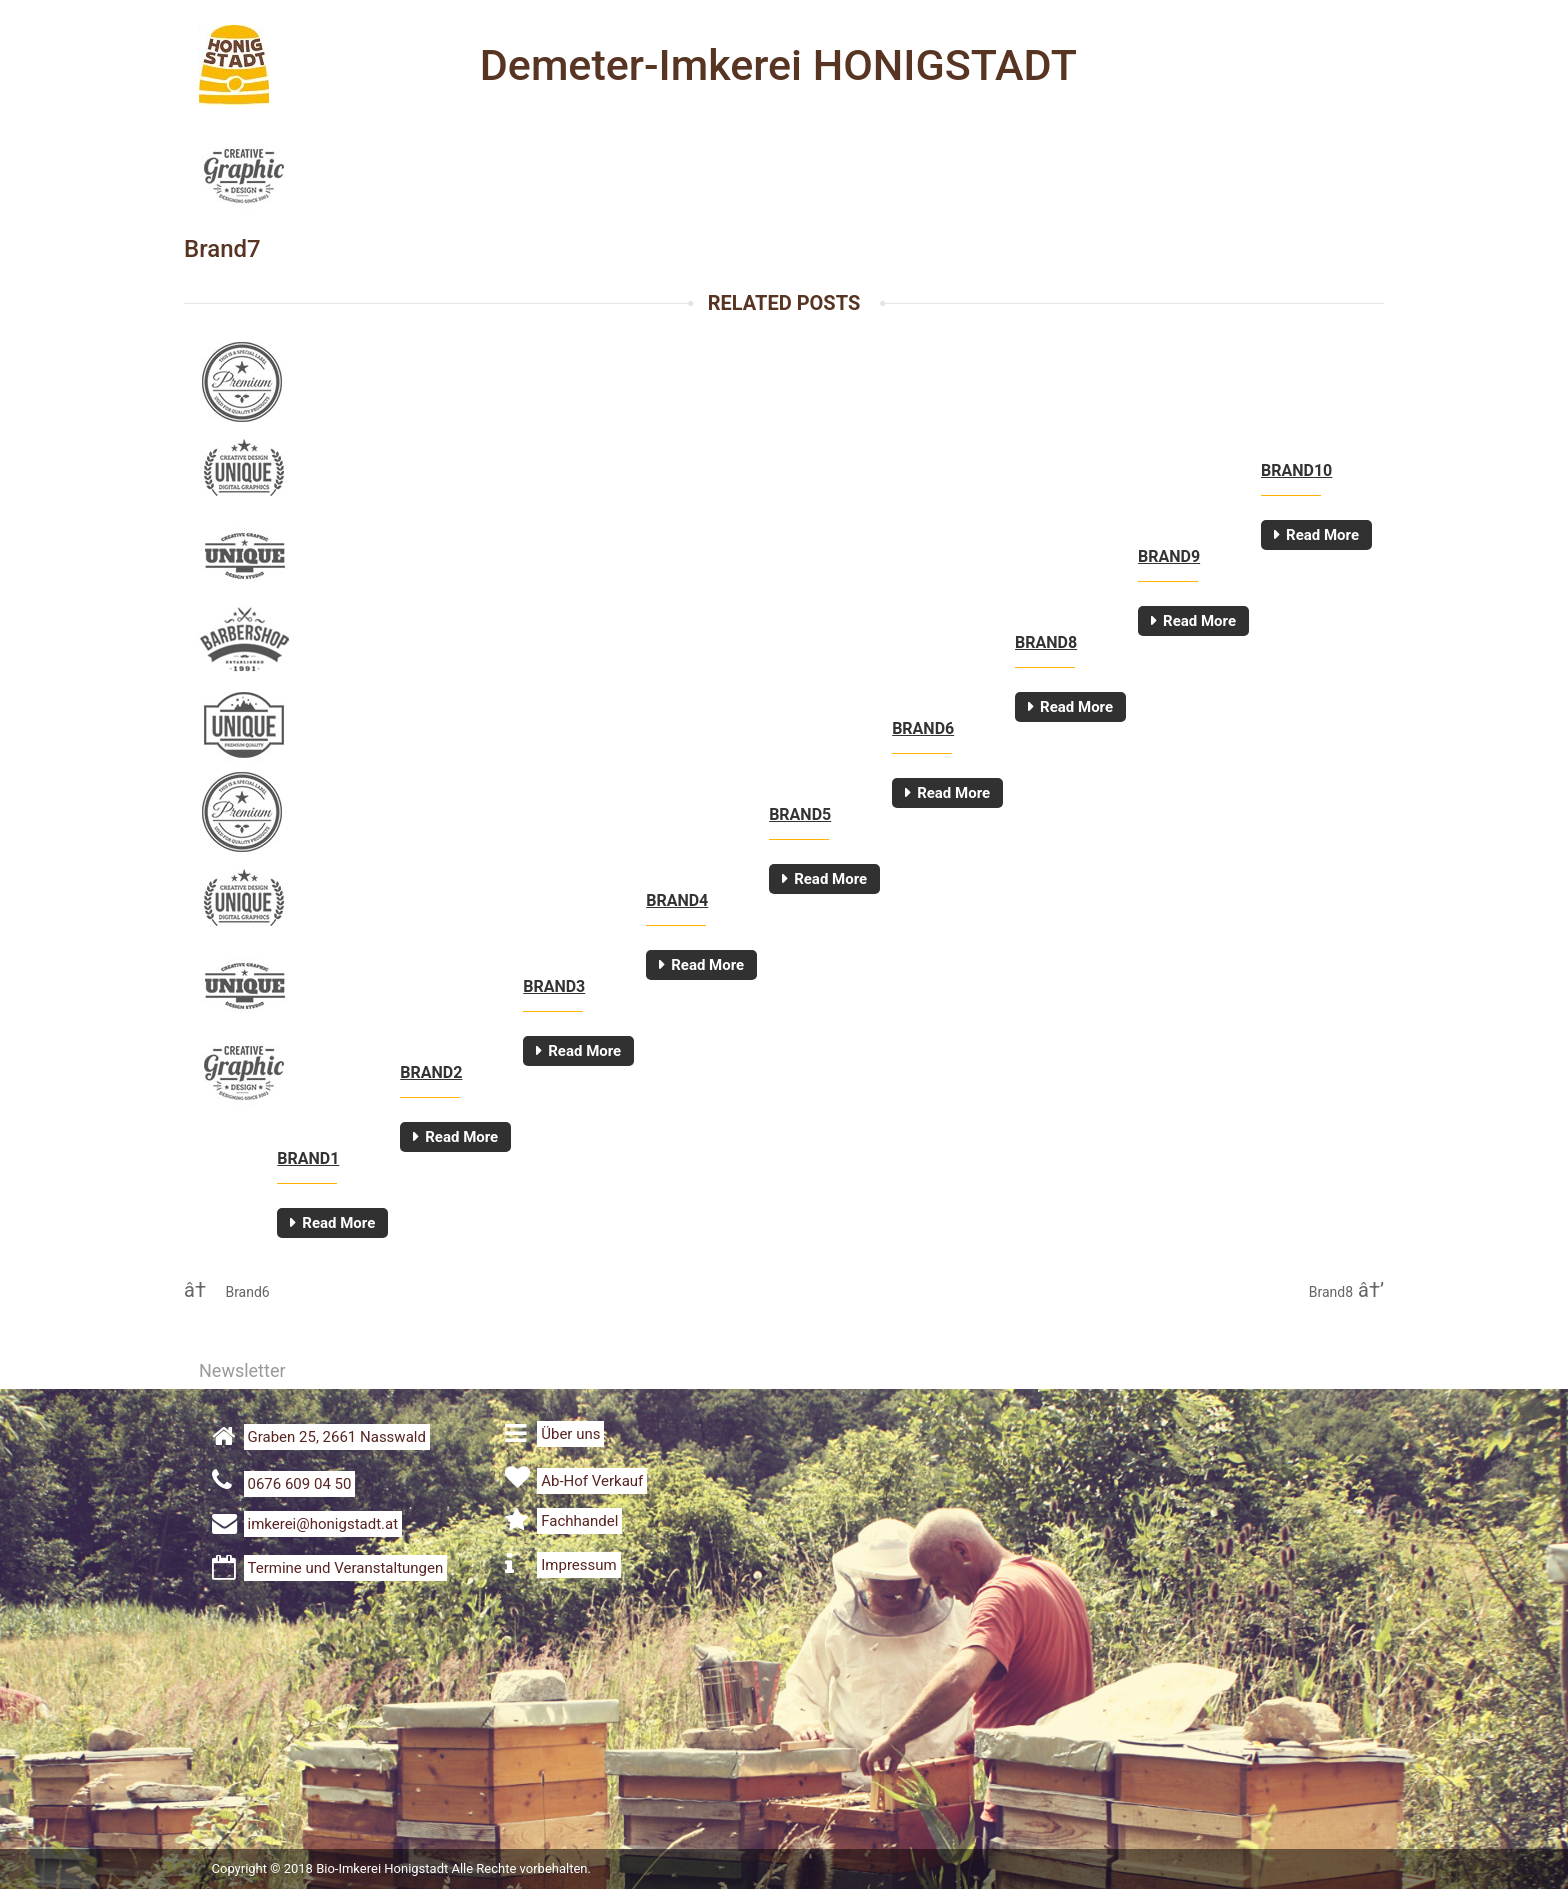 This screenshot has height=1889, width=1568. Describe the element at coordinates (323, 1524) in the screenshot. I see `imkerei@honigstadt.at` at that location.